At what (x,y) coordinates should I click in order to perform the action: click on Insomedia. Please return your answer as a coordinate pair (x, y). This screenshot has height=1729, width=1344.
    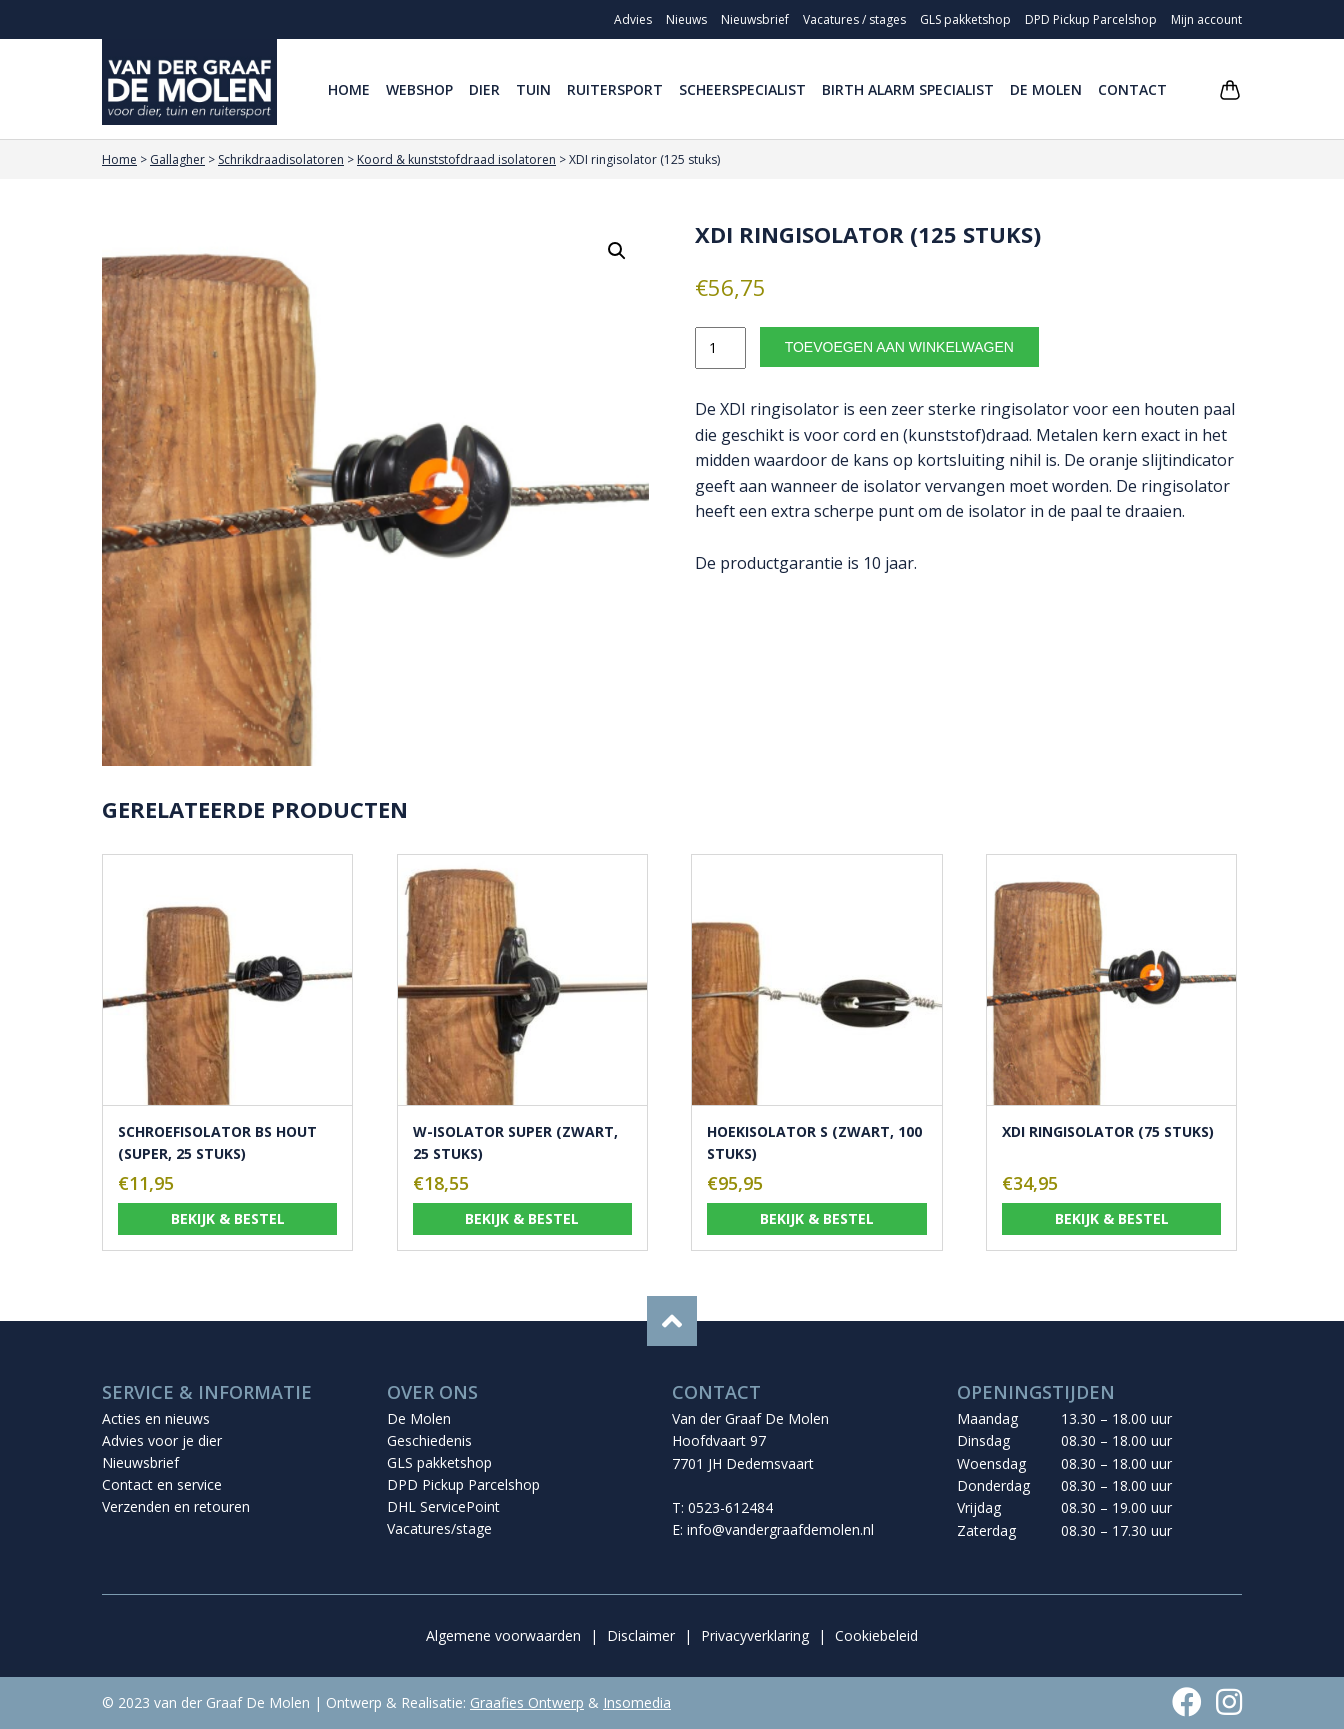
    Looking at the image, I should click on (637, 1702).